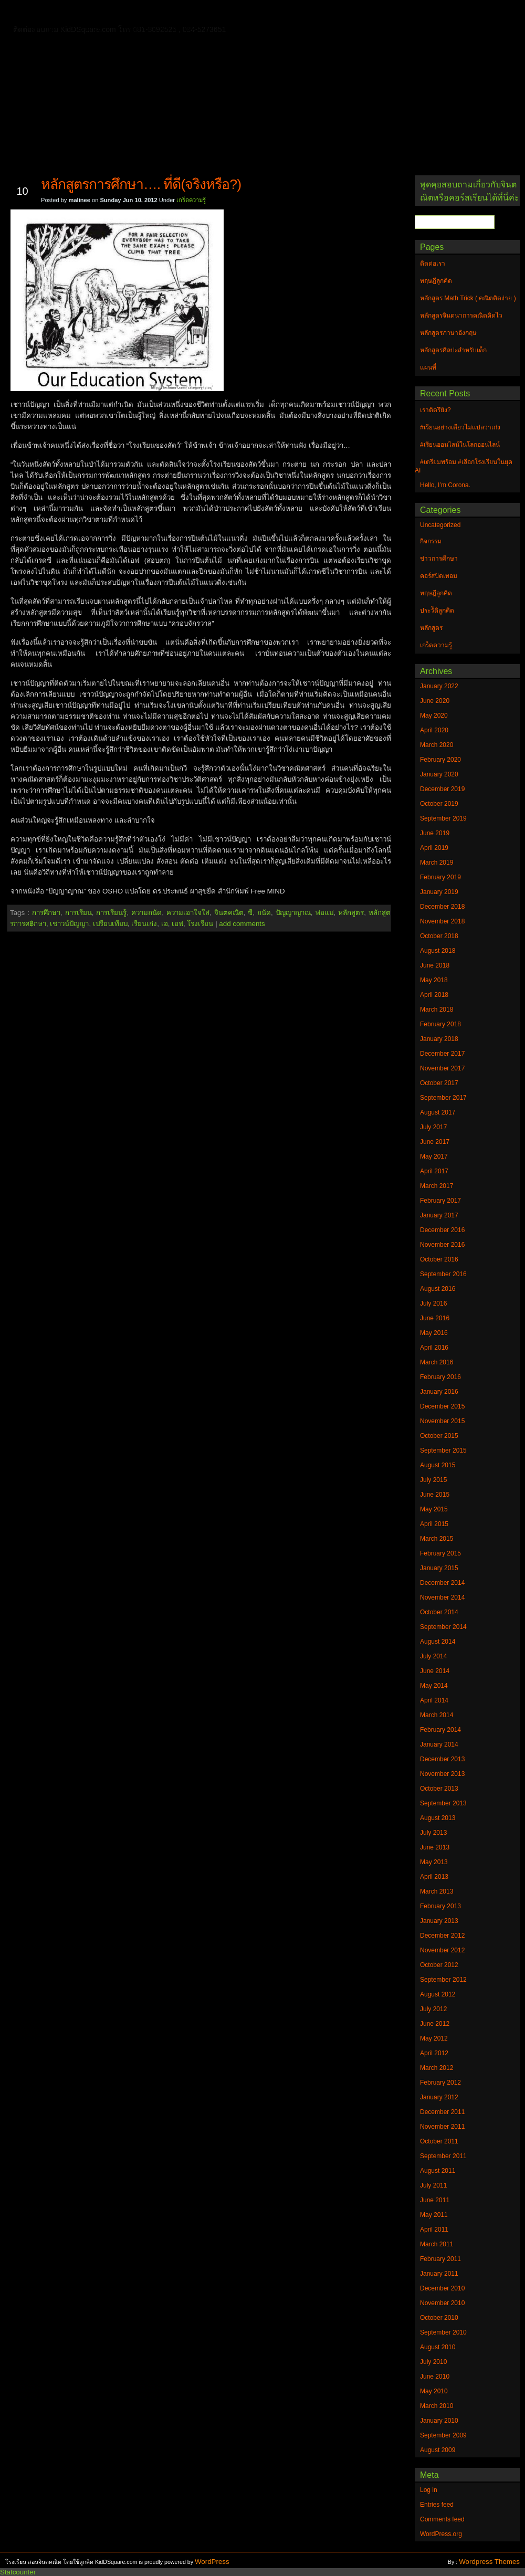 This screenshot has width=525, height=2576. What do you see at coordinates (442, 789) in the screenshot?
I see `December 2019` at bounding box center [442, 789].